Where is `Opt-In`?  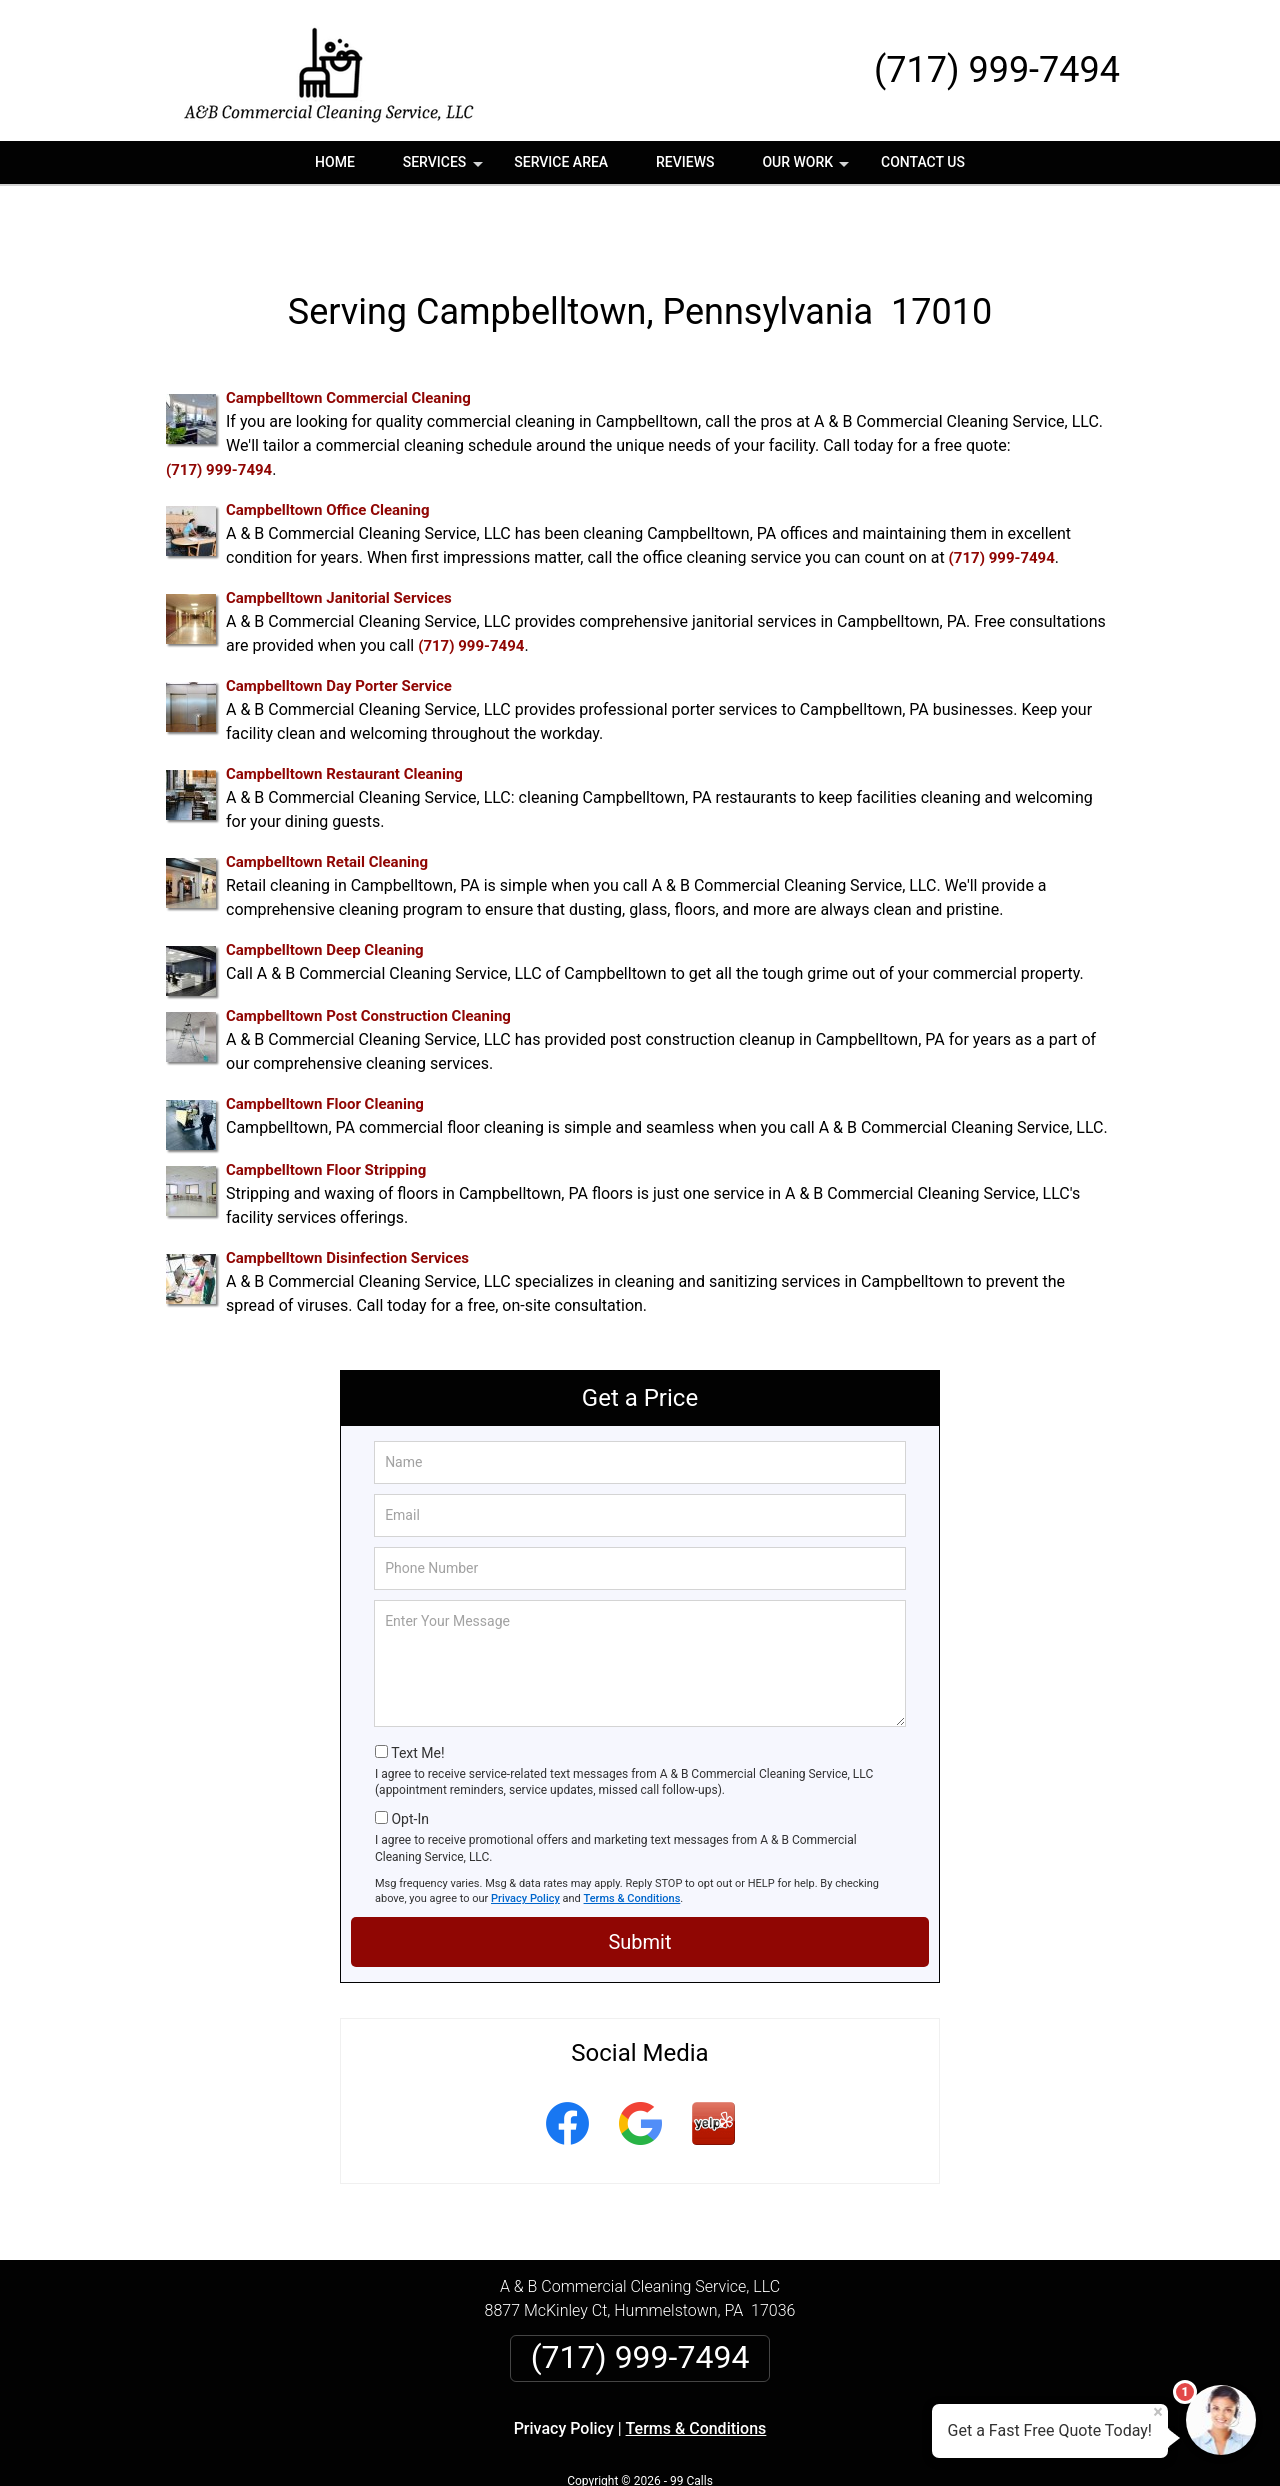
Opt-In is located at coordinates (409, 1758).